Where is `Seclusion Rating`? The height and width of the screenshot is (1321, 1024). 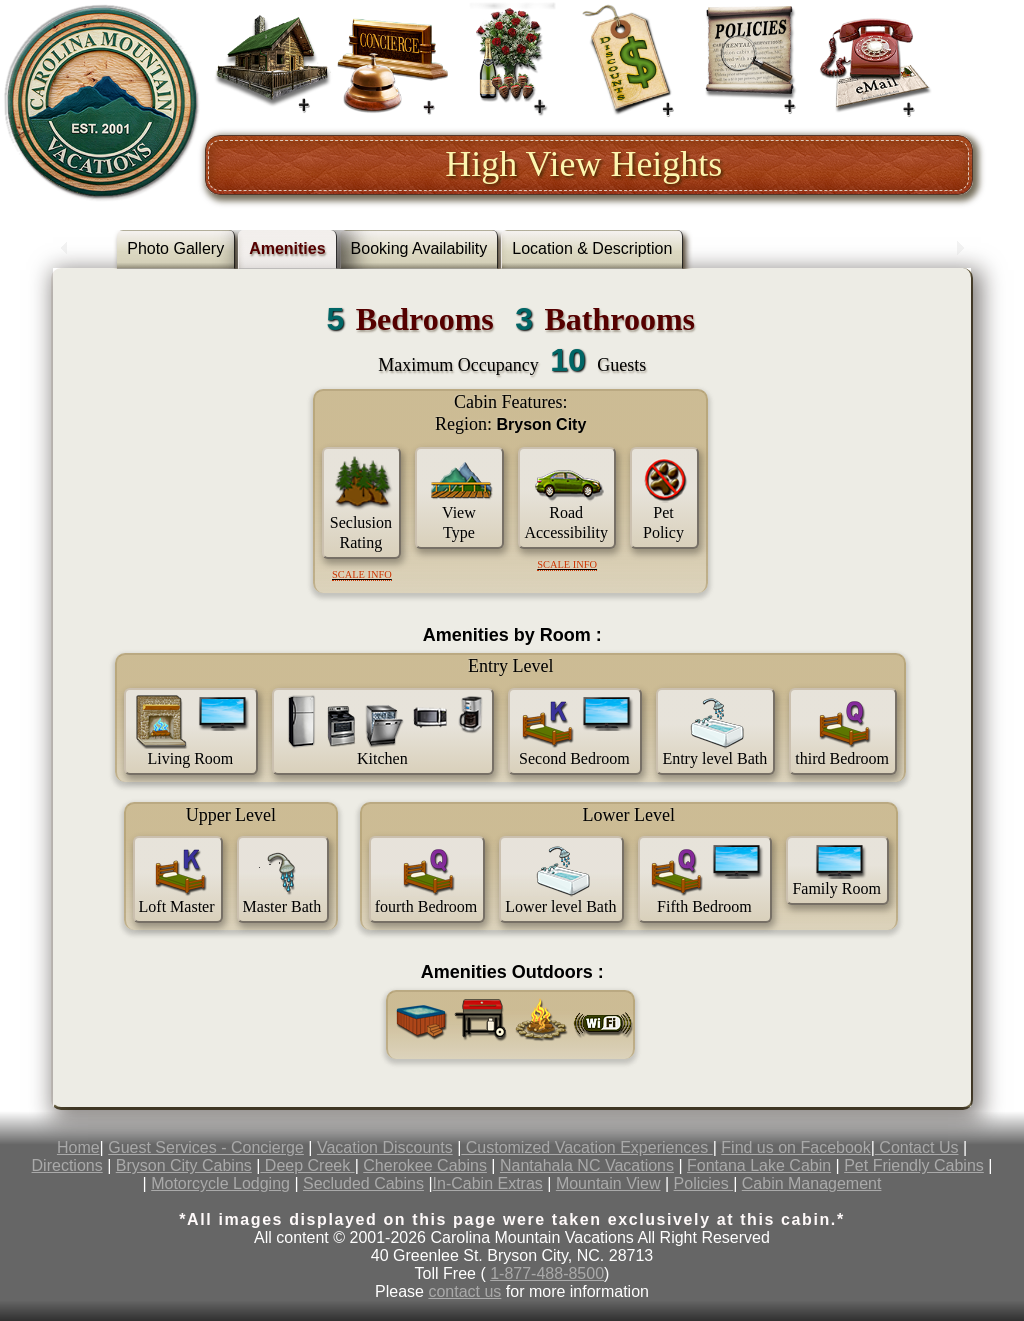
Seclusion Rating is located at coordinates (361, 532).